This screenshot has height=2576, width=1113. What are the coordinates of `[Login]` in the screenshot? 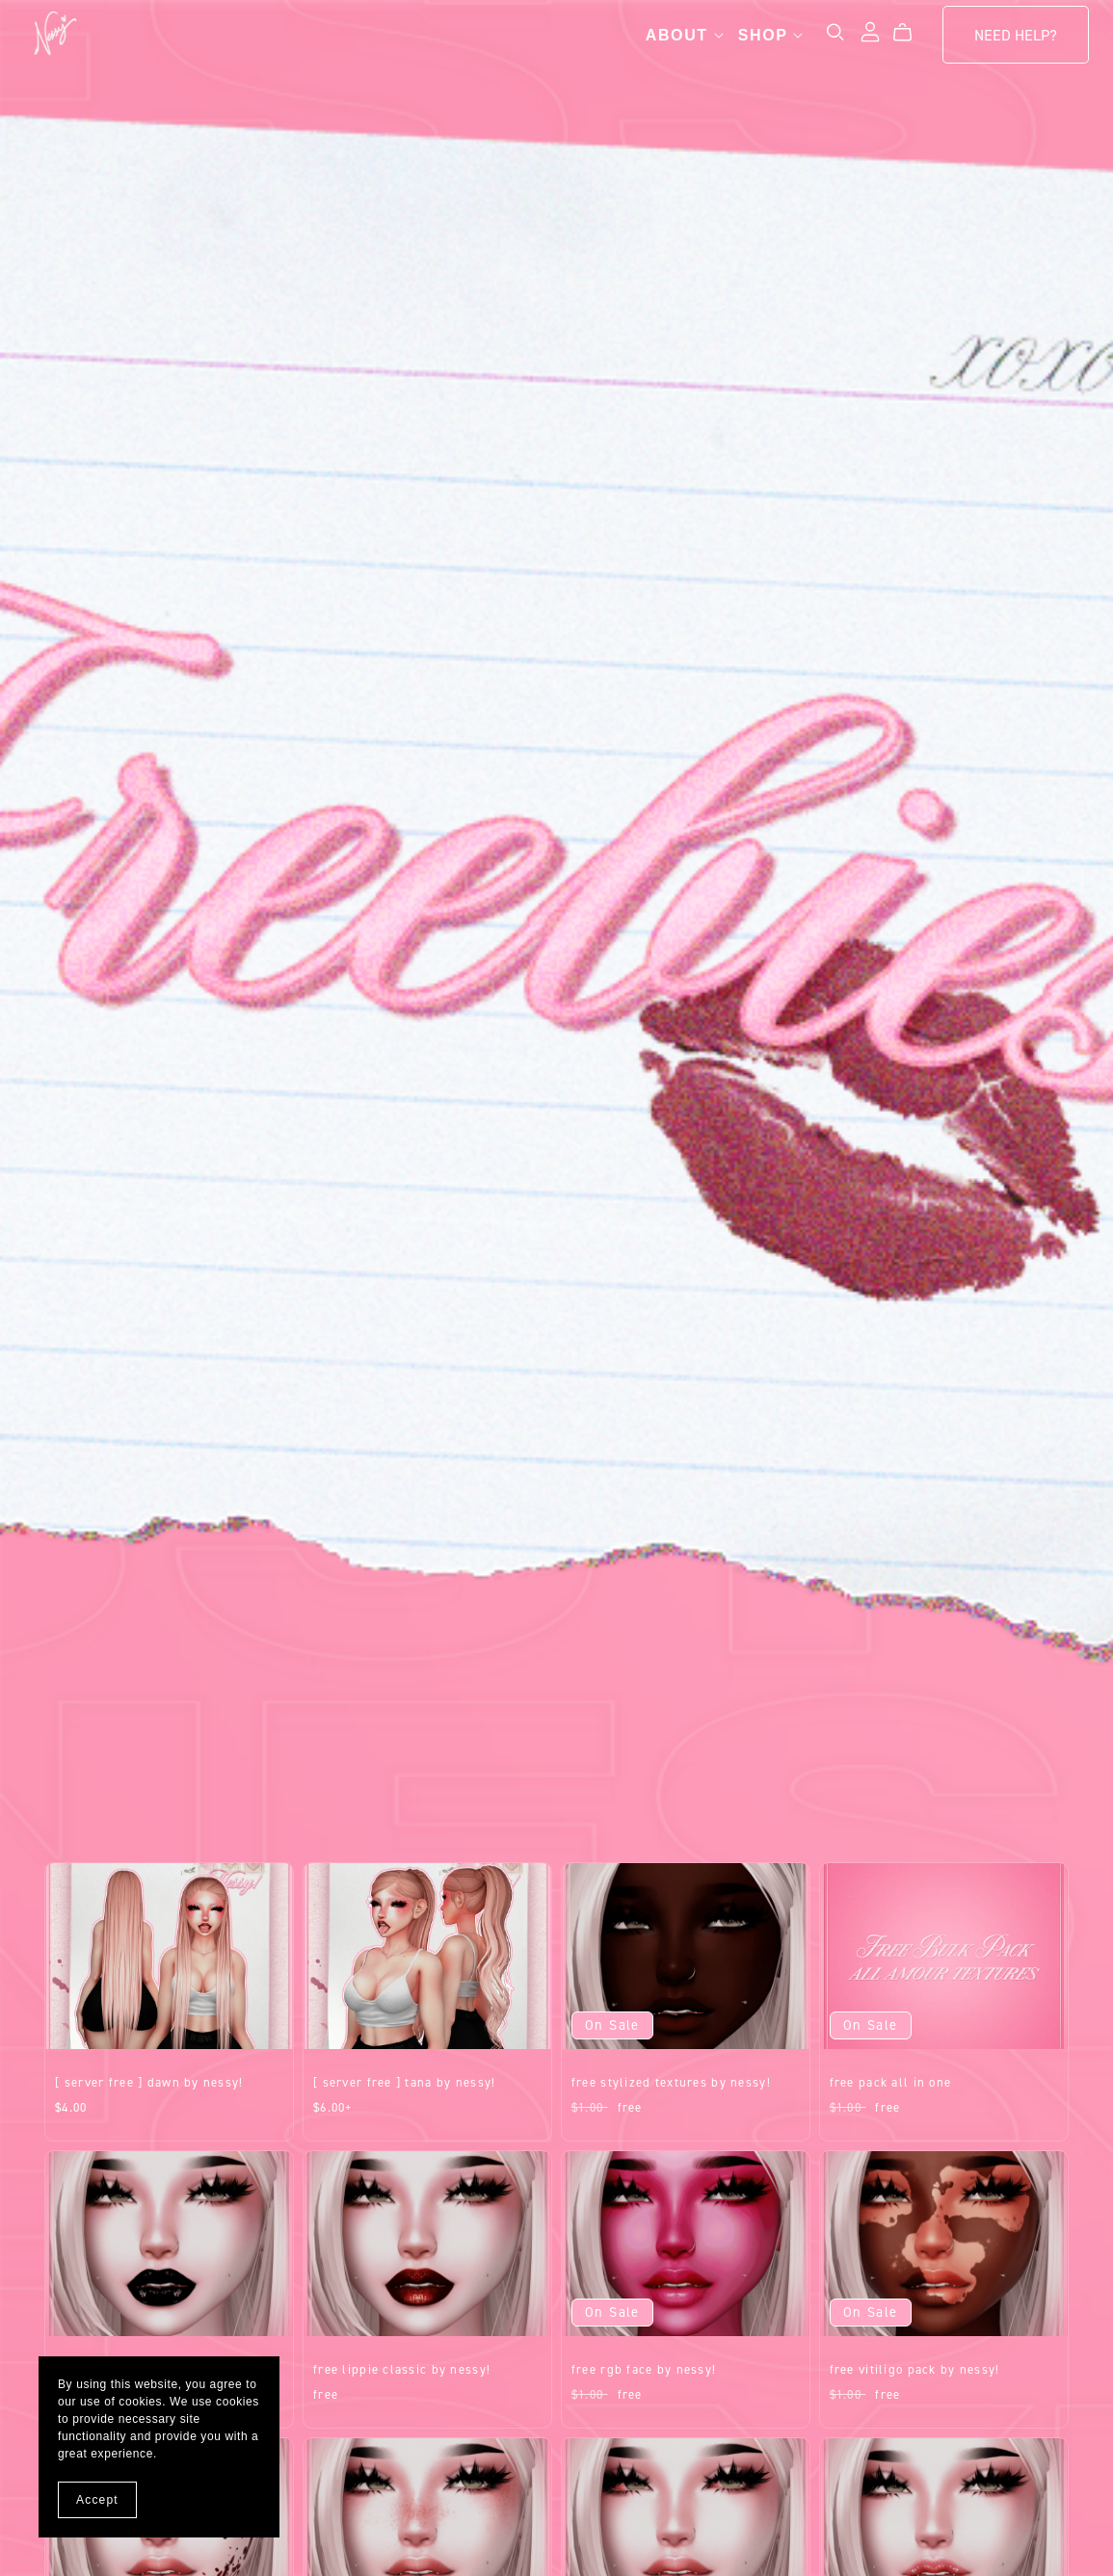 It's located at (849, 35).